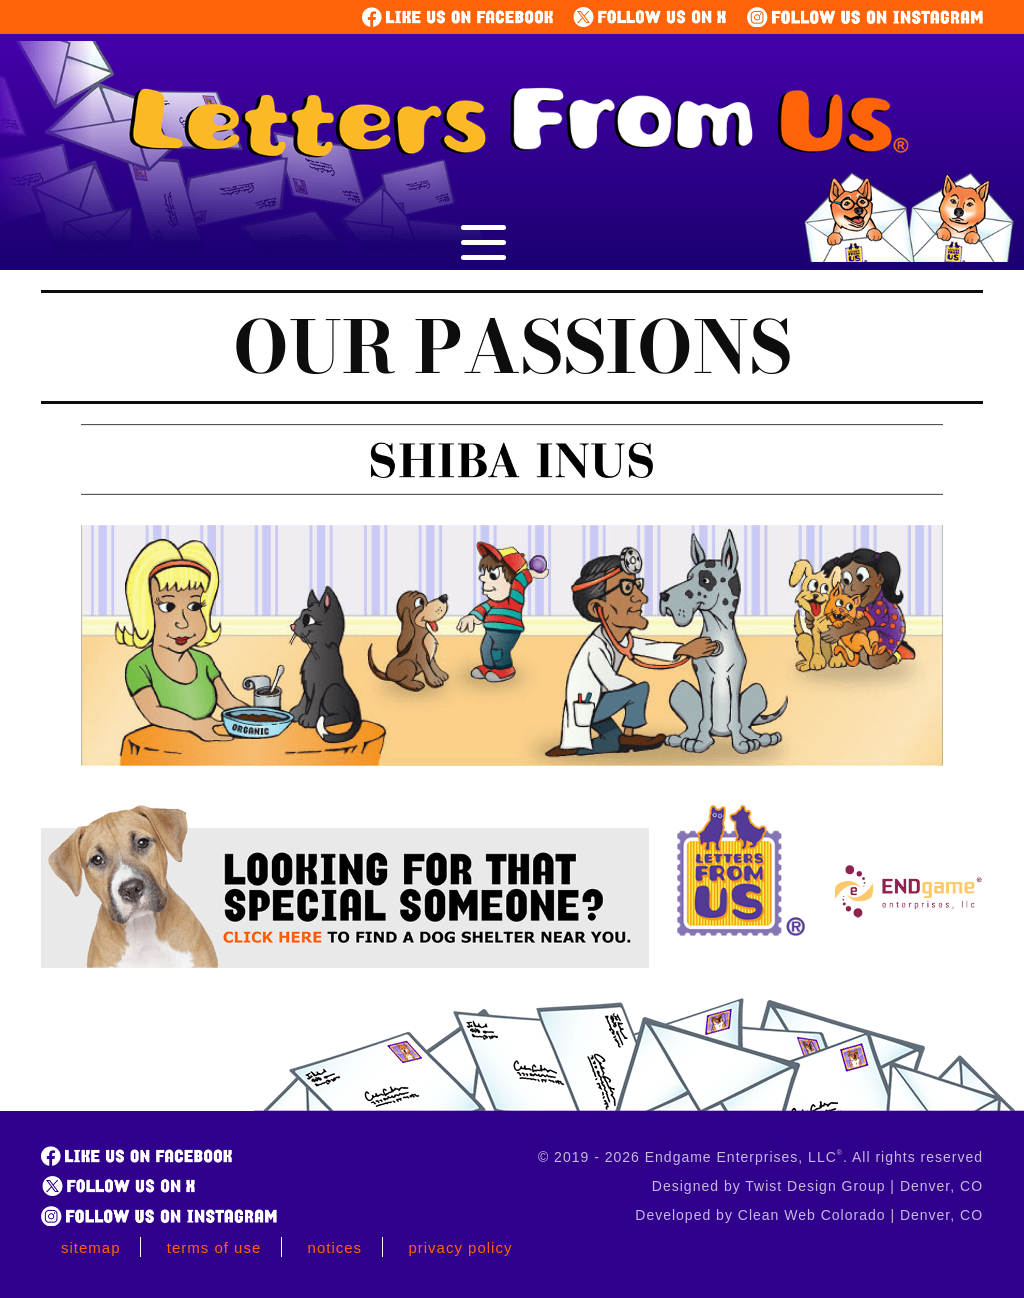 This screenshot has width=1024, height=1298. What do you see at coordinates (512, 347) in the screenshot?
I see `Our Passions` at bounding box center [512, 347].